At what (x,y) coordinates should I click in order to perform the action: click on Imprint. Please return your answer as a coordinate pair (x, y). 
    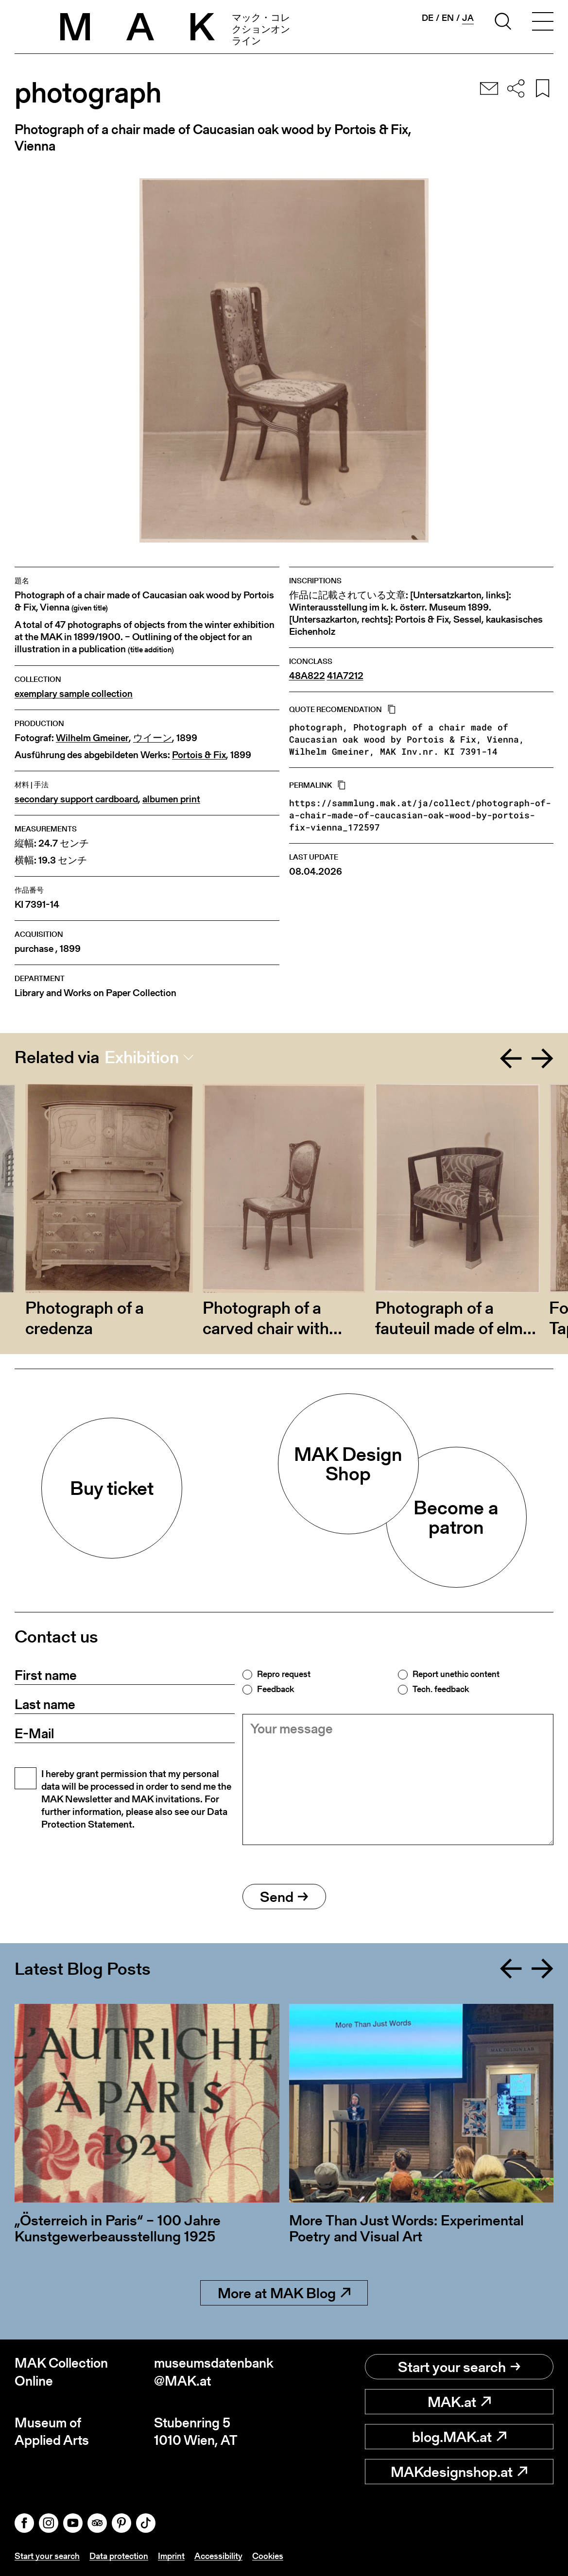
    Looking at the image, I should click on (171, 2556).